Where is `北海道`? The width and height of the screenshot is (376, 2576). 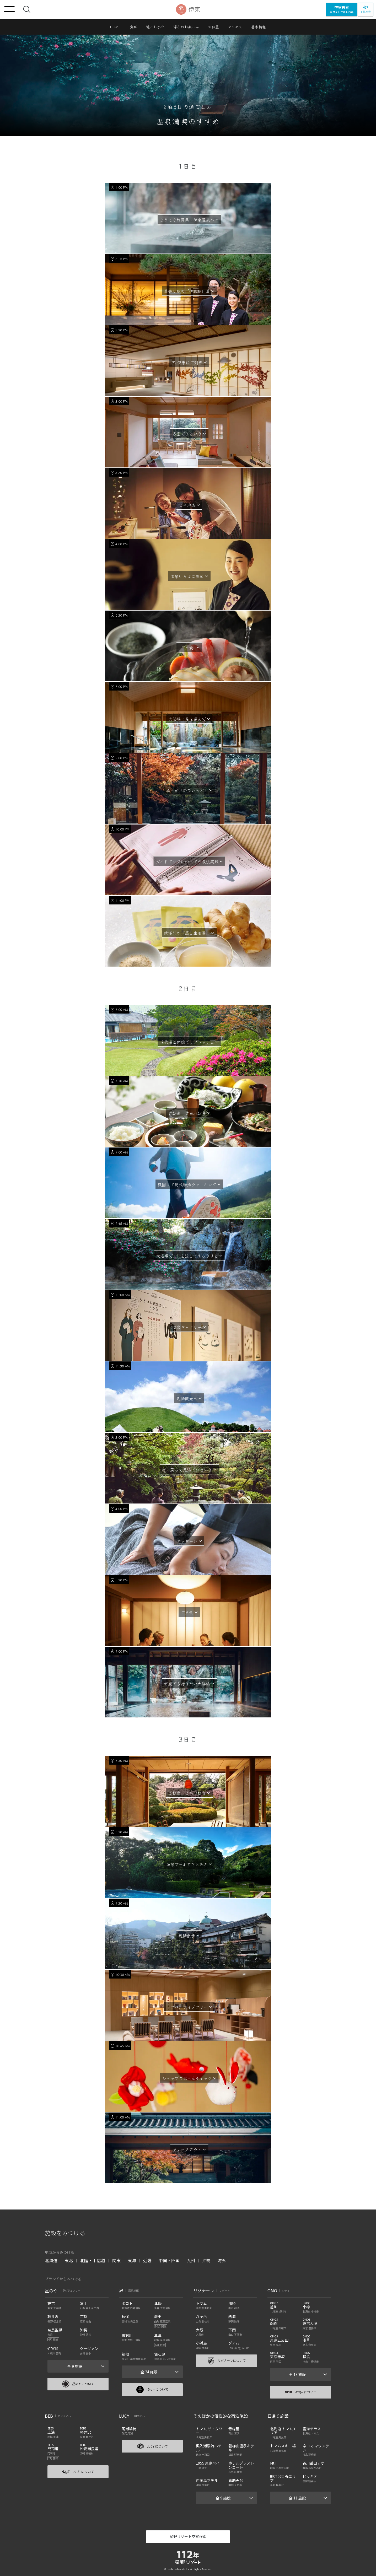
北海道 is located at coordinates (51, 2260).